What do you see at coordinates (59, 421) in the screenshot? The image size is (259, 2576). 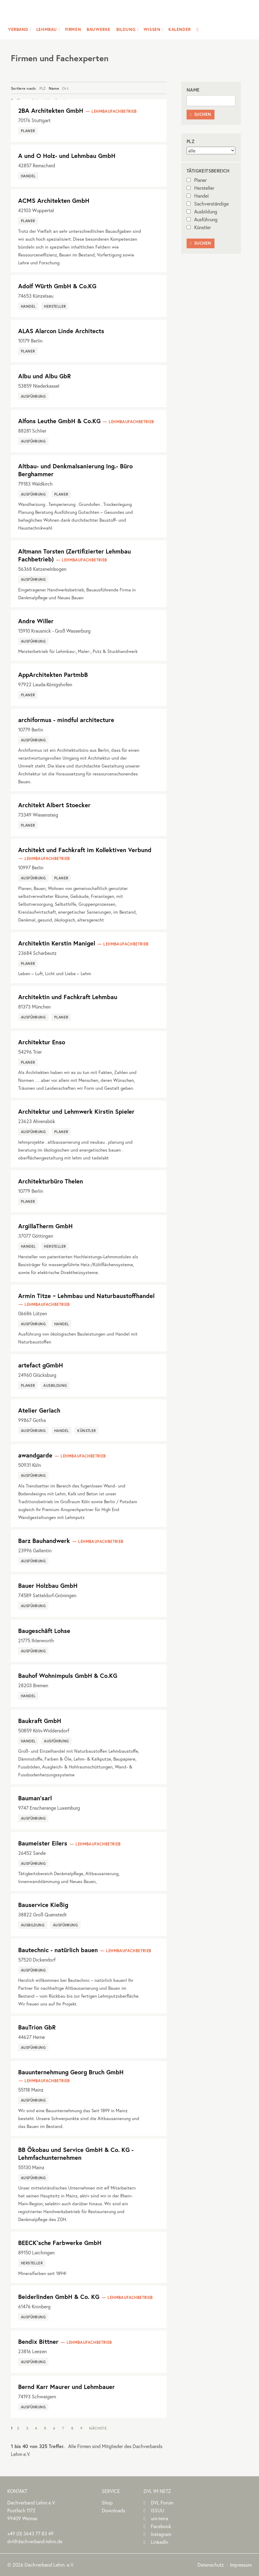 I see `Alfons Leuthe GmbH & Co.KG` at bounding box center [59, 421].